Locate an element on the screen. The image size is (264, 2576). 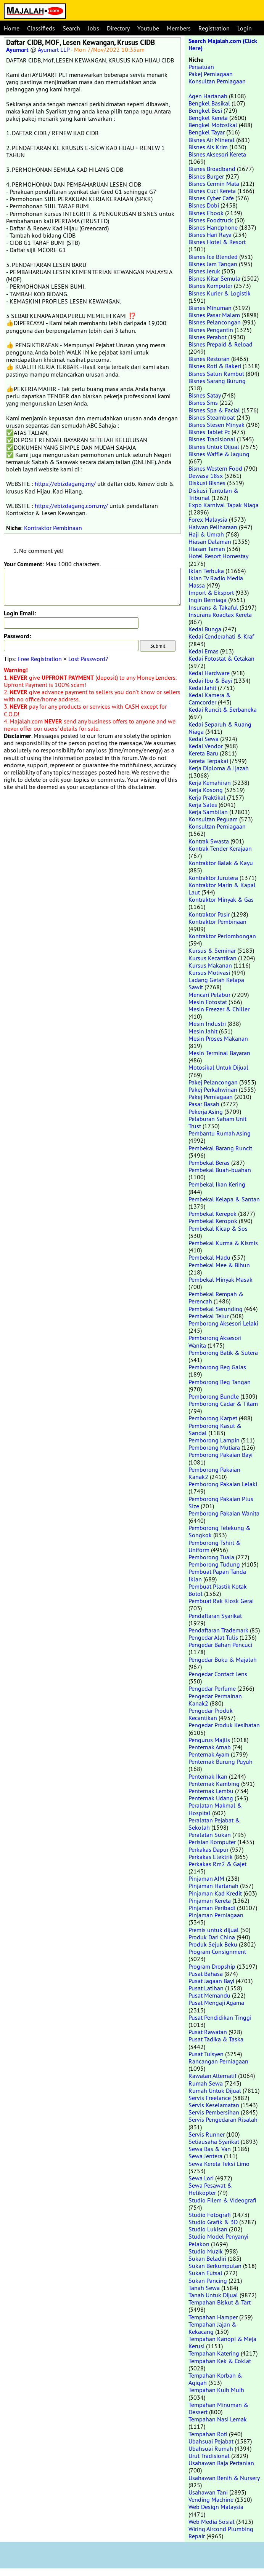
Bisnes Hari Raya is located at coordinates (210, 234).